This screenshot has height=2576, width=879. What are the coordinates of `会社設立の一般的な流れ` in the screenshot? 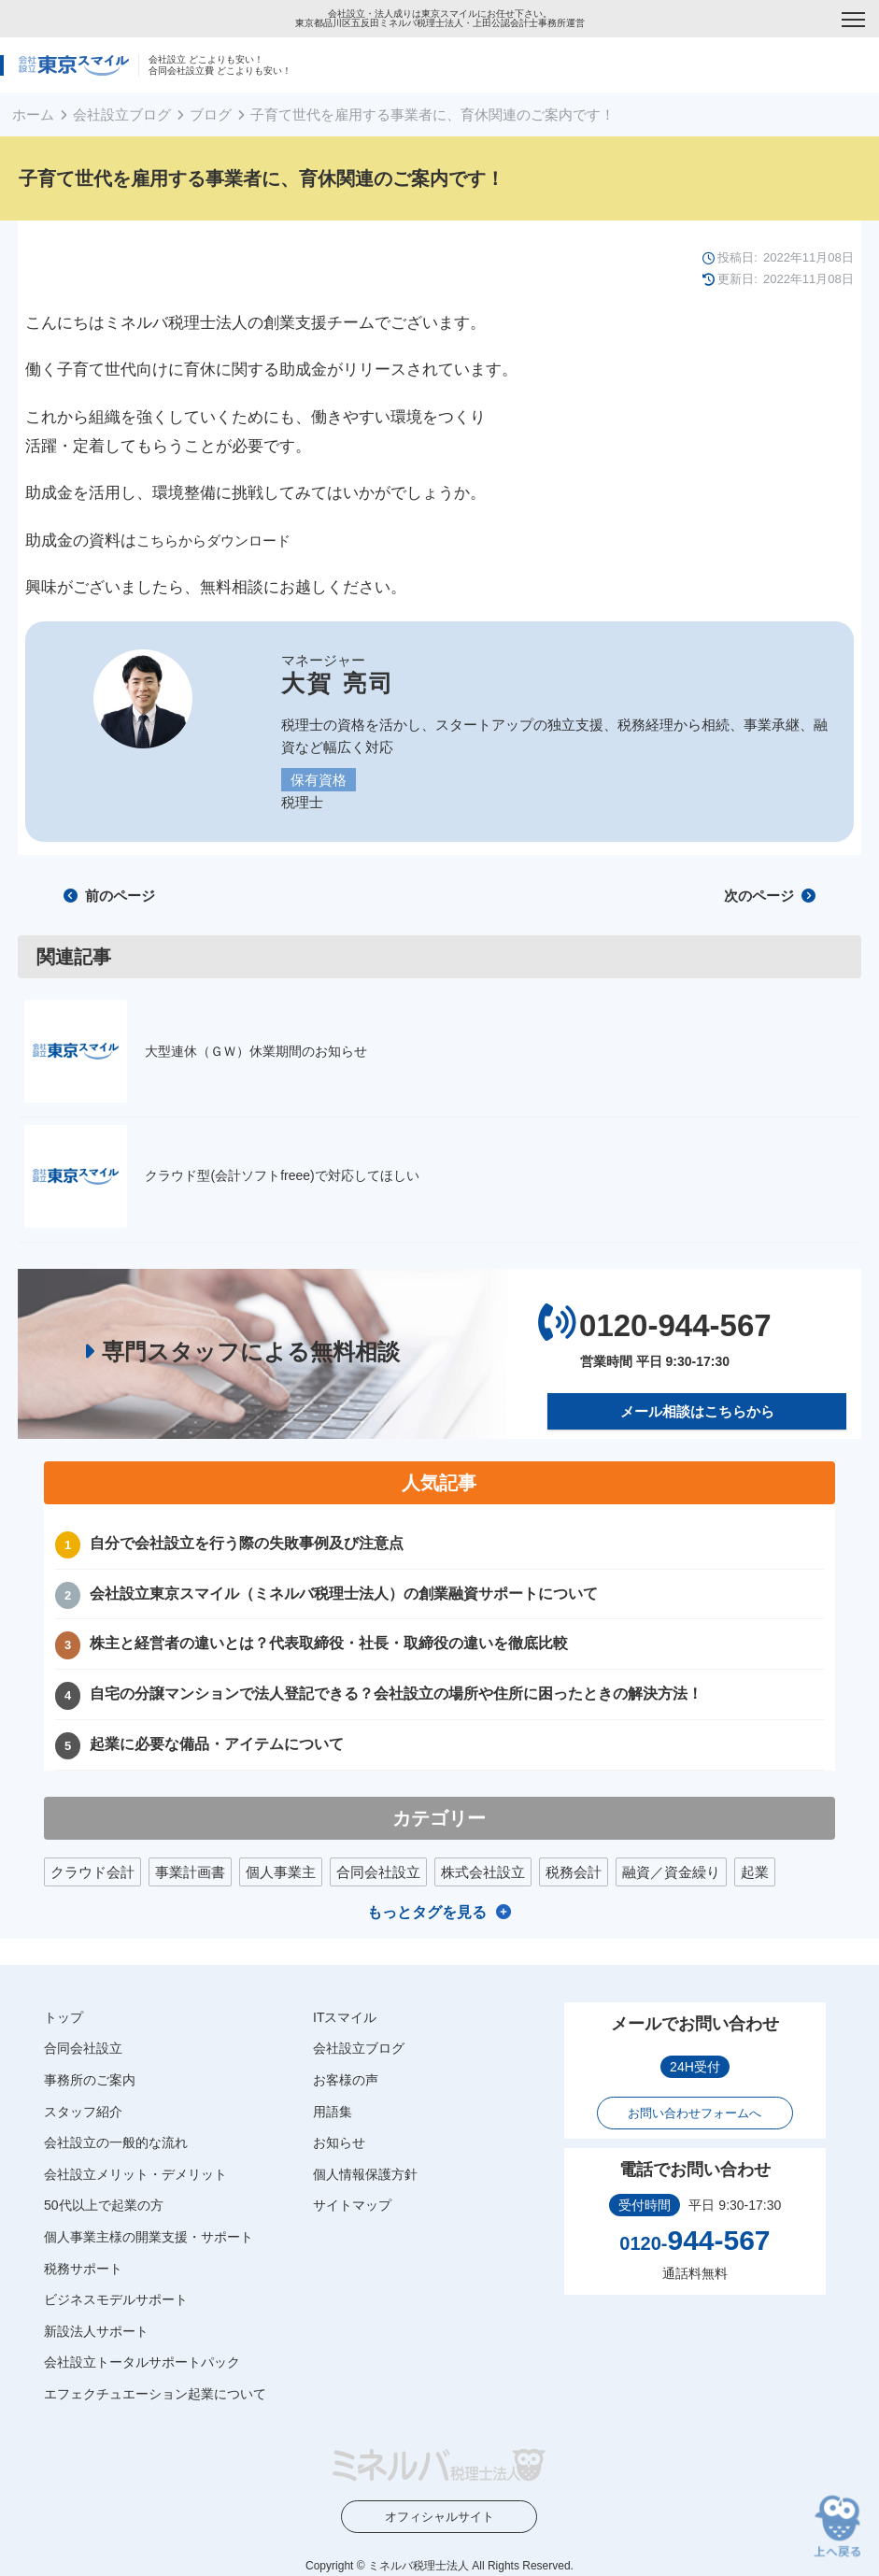 It's located at (116, 2142).